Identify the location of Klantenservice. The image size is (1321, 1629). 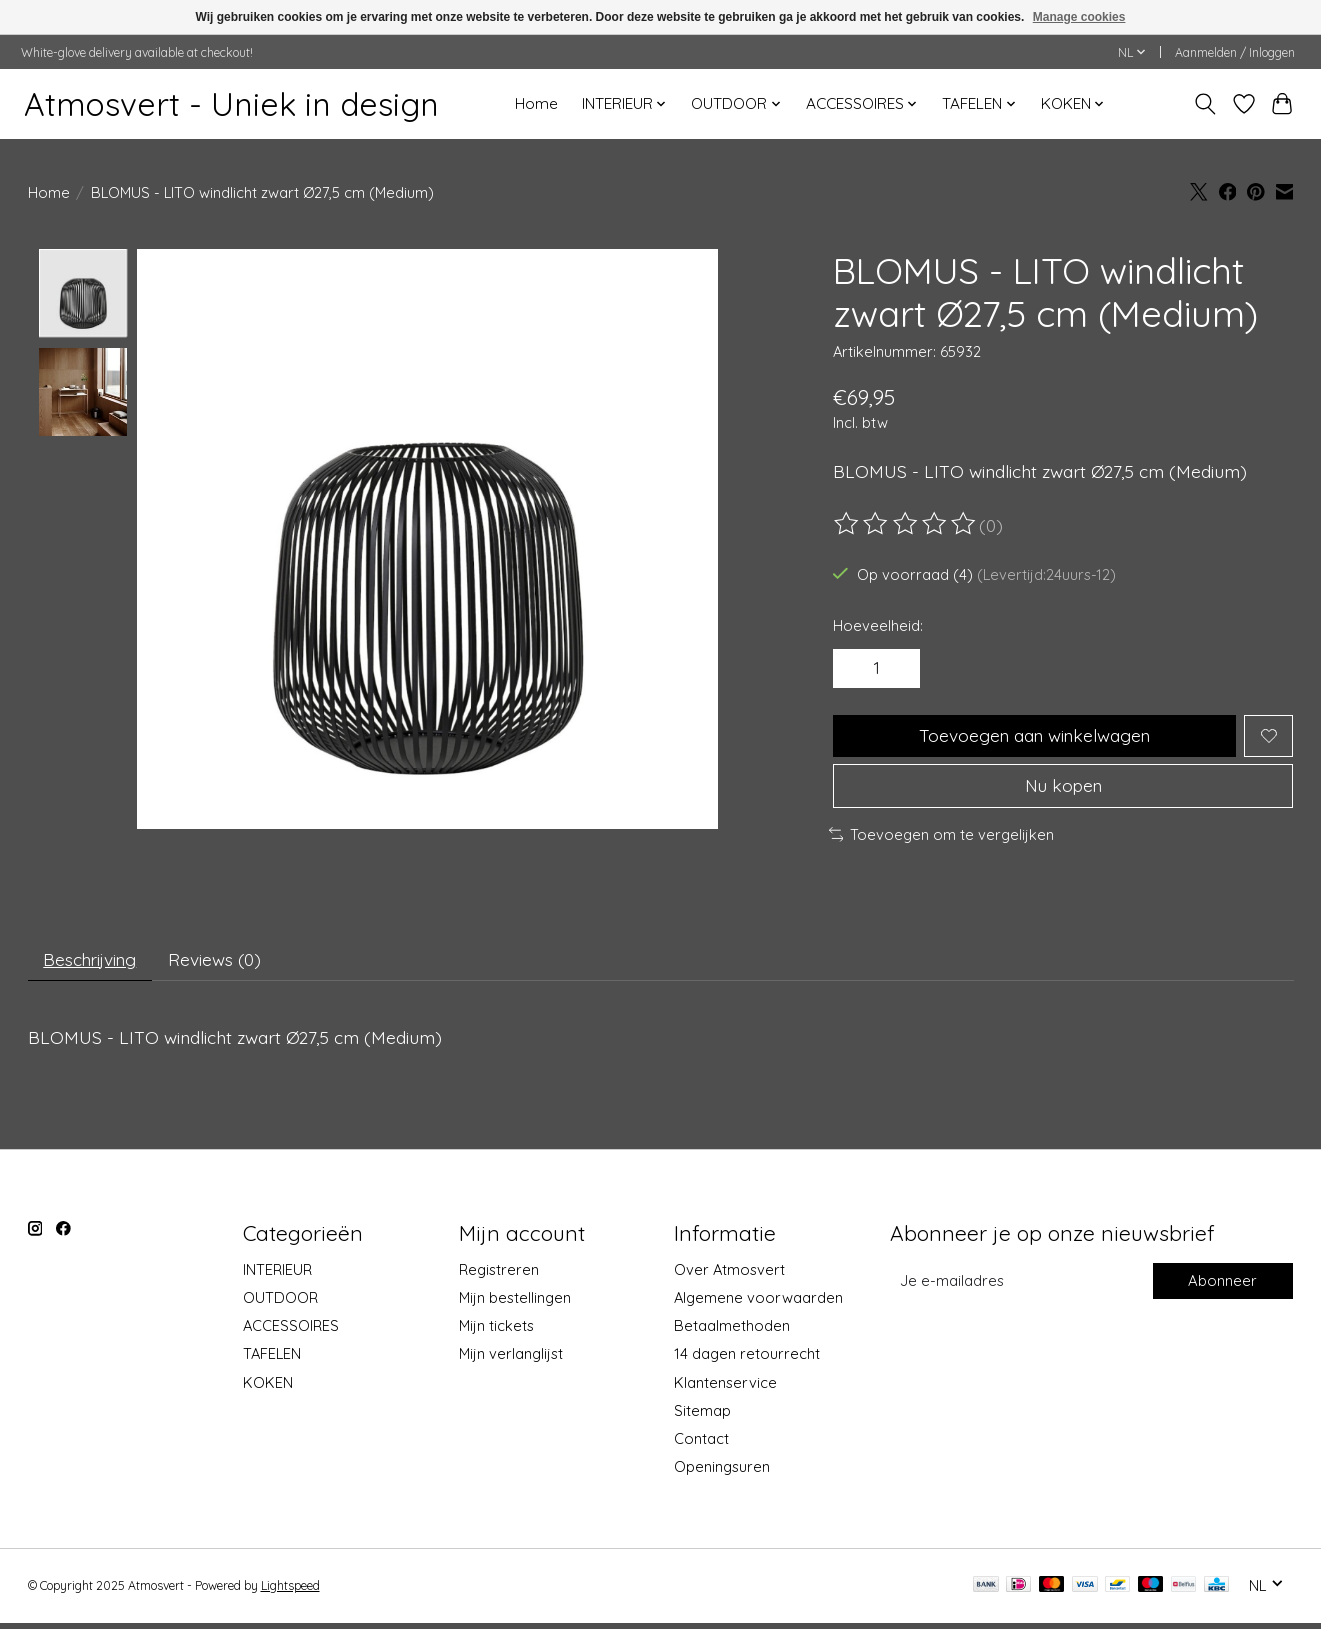
(725, 1388).